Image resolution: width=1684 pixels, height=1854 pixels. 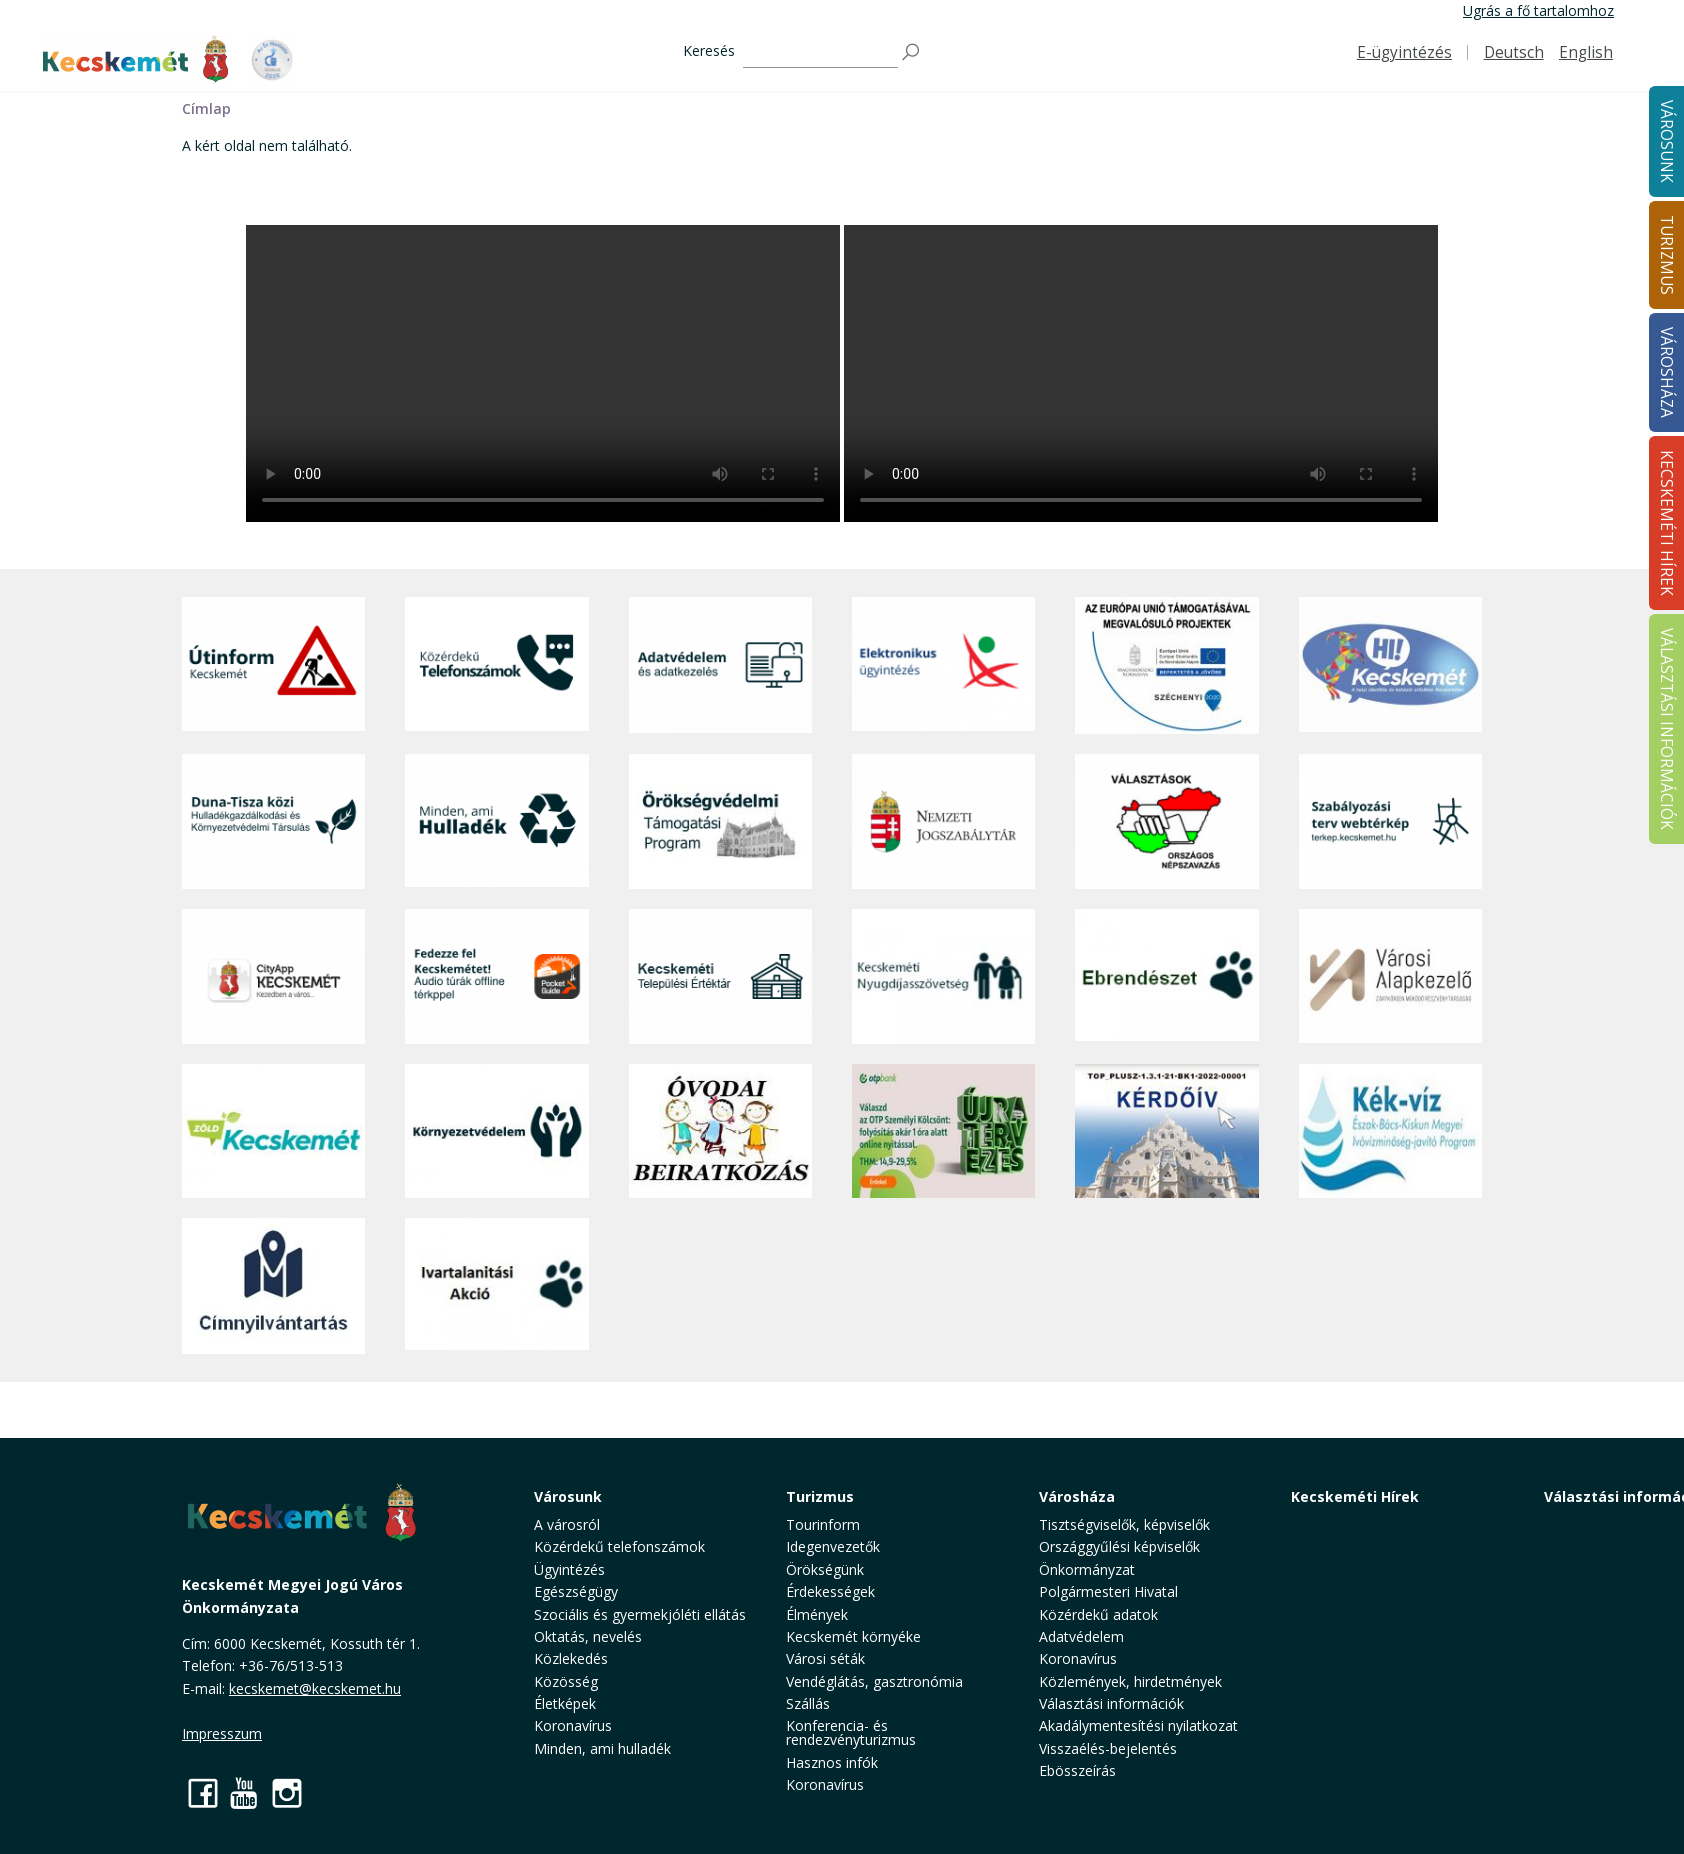 What do you see at coordinates (832, 1762) in the screenshot?
I see `Hasznos infók [button]` at bounding box center [832, 1762].